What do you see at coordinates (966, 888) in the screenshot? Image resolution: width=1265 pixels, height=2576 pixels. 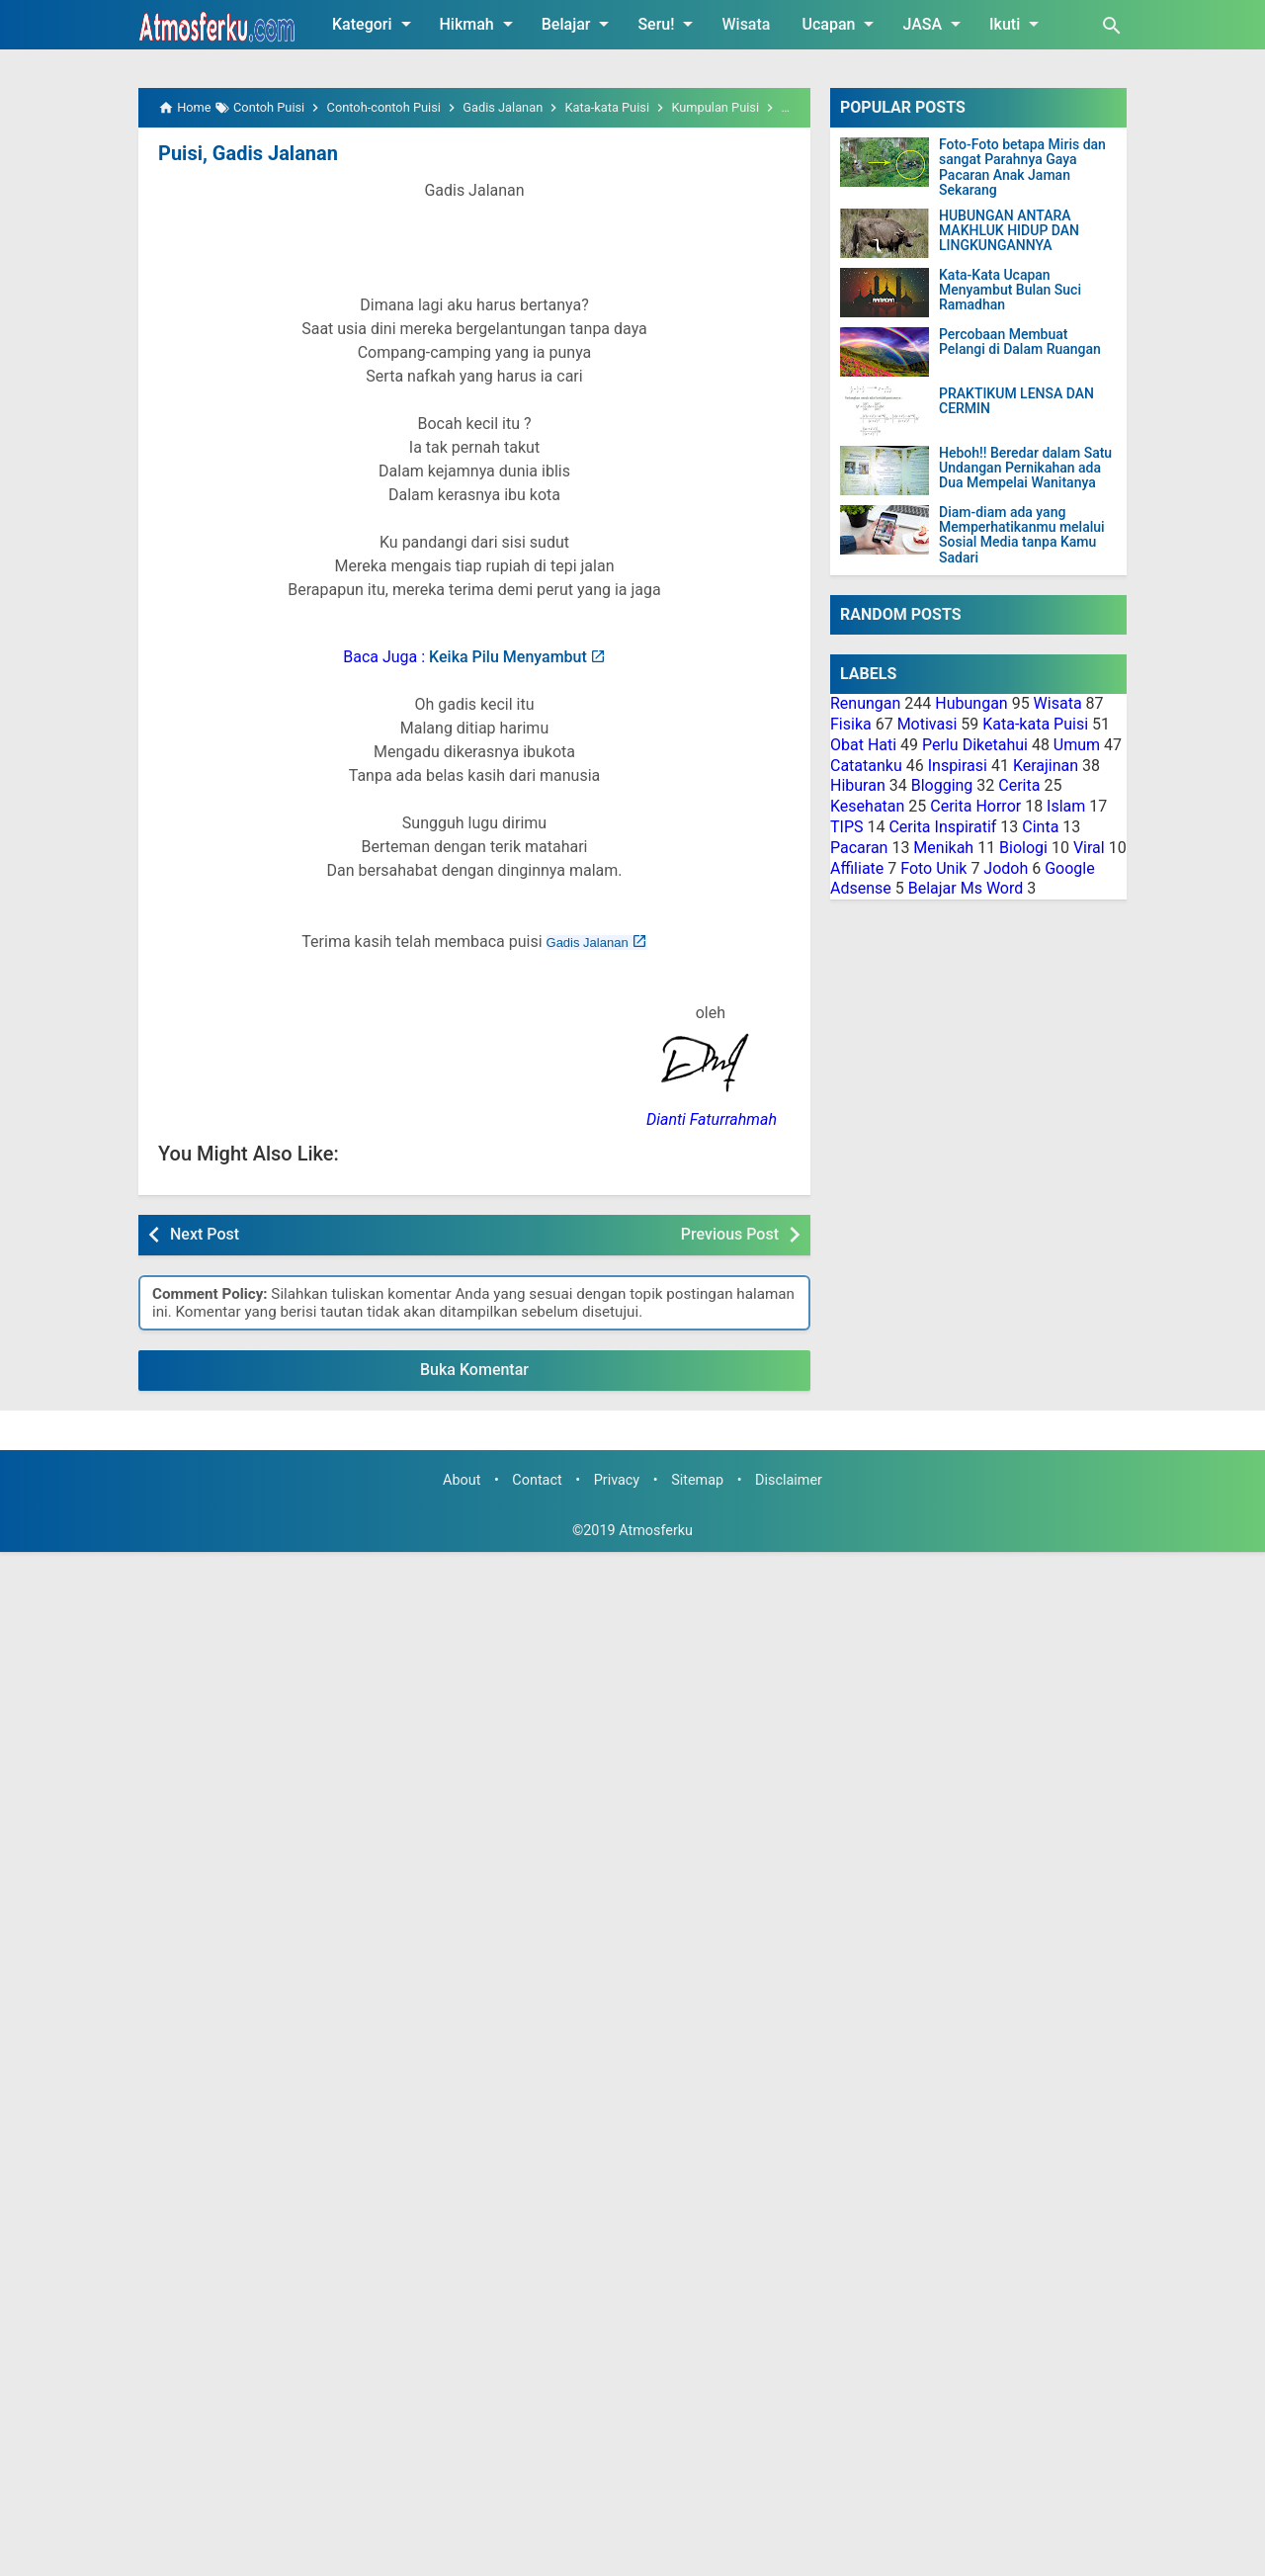 I see `Belajar Ms Word` at bounding box center [966, 888].